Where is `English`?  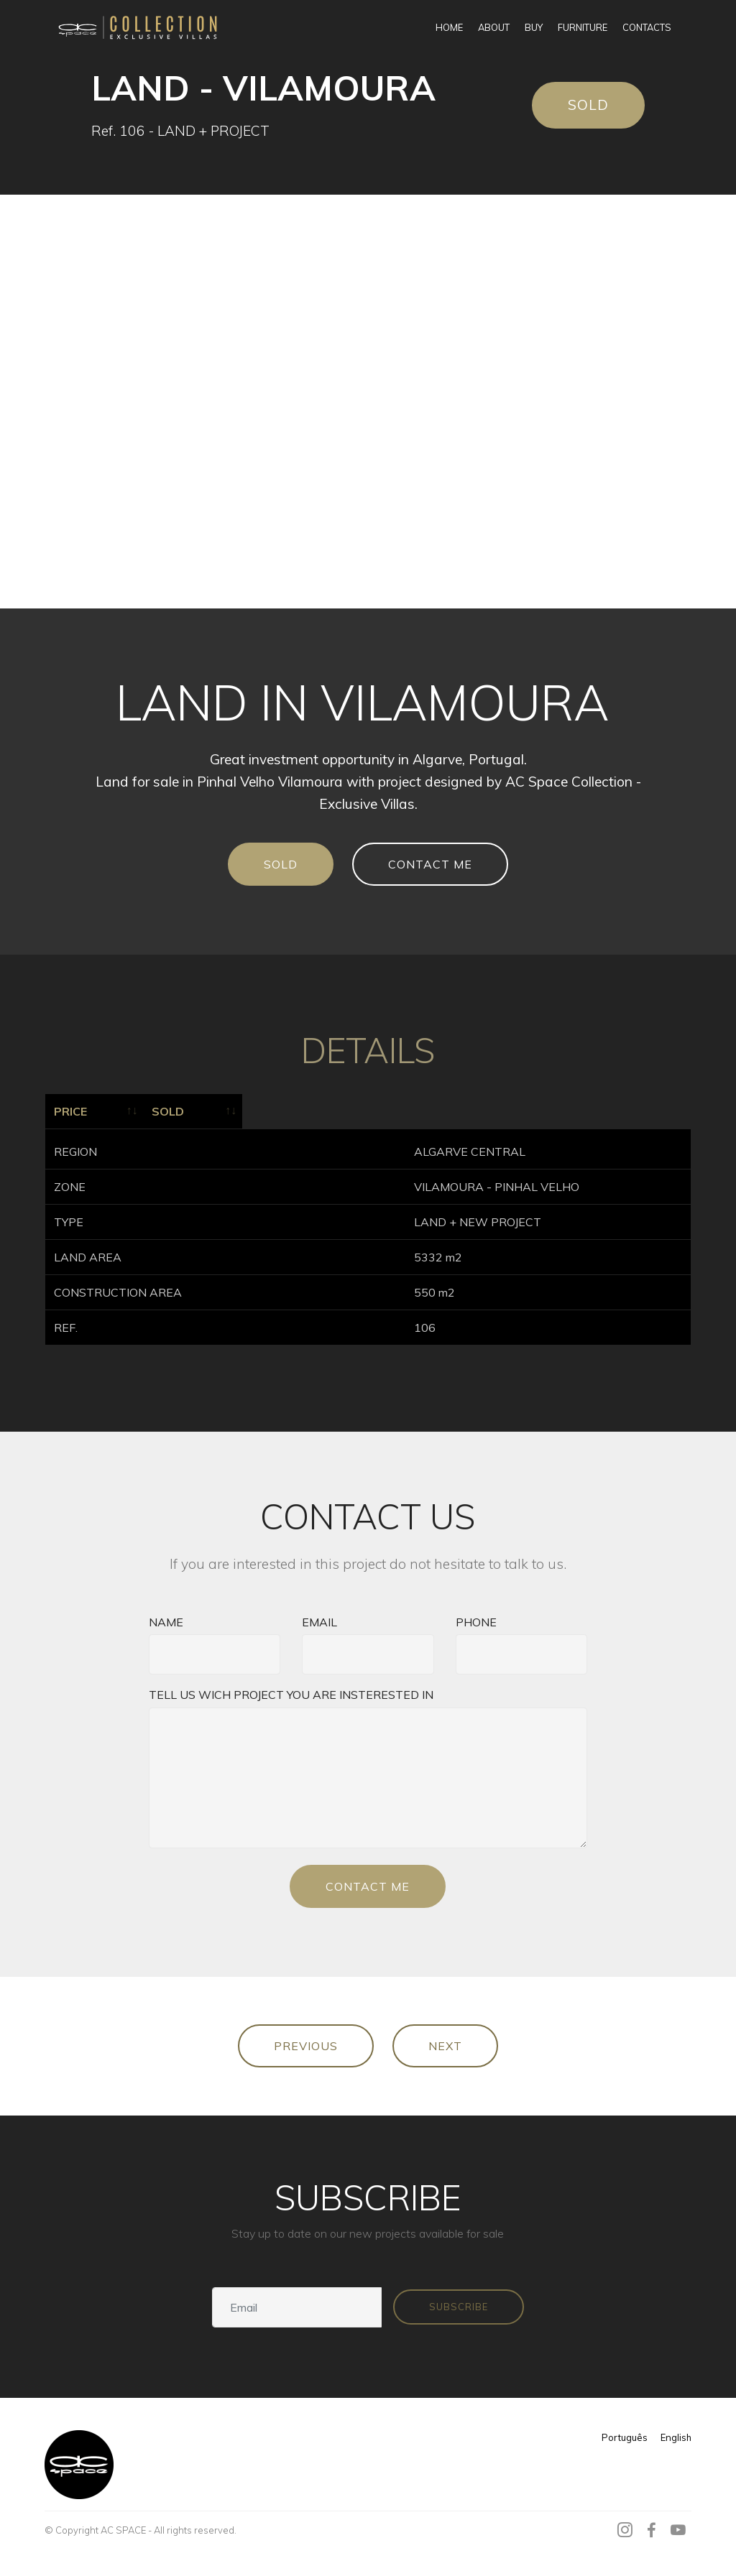 English is located at coordinates (676, 2432).